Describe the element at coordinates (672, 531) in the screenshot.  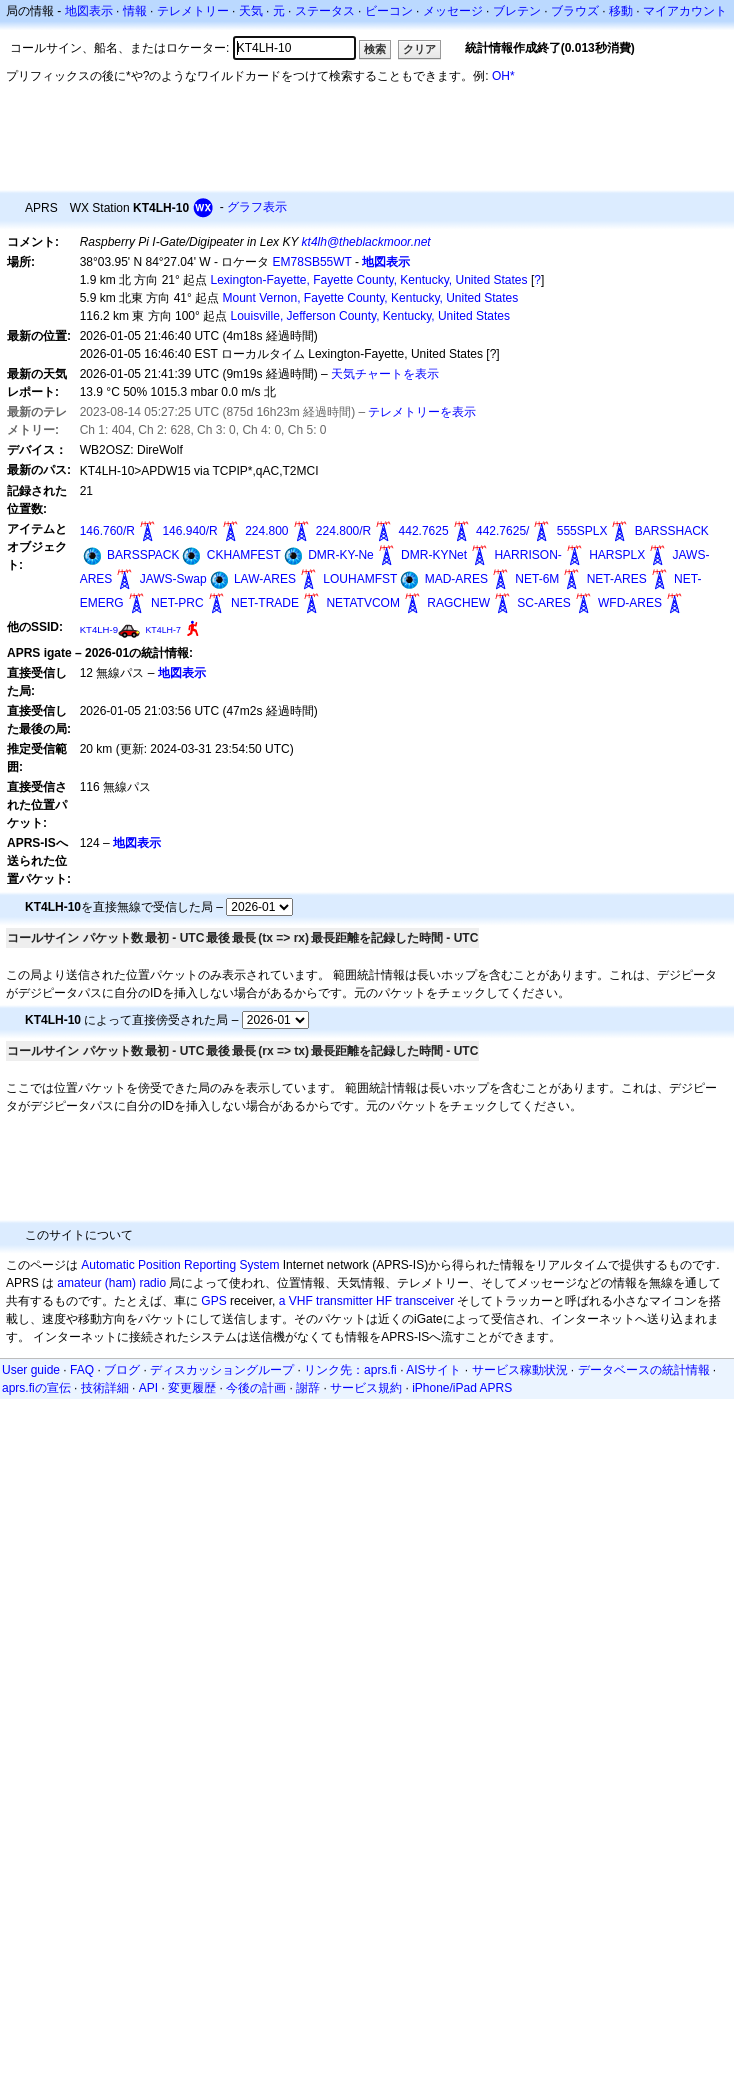
I see `BARSSHACK` at that location.